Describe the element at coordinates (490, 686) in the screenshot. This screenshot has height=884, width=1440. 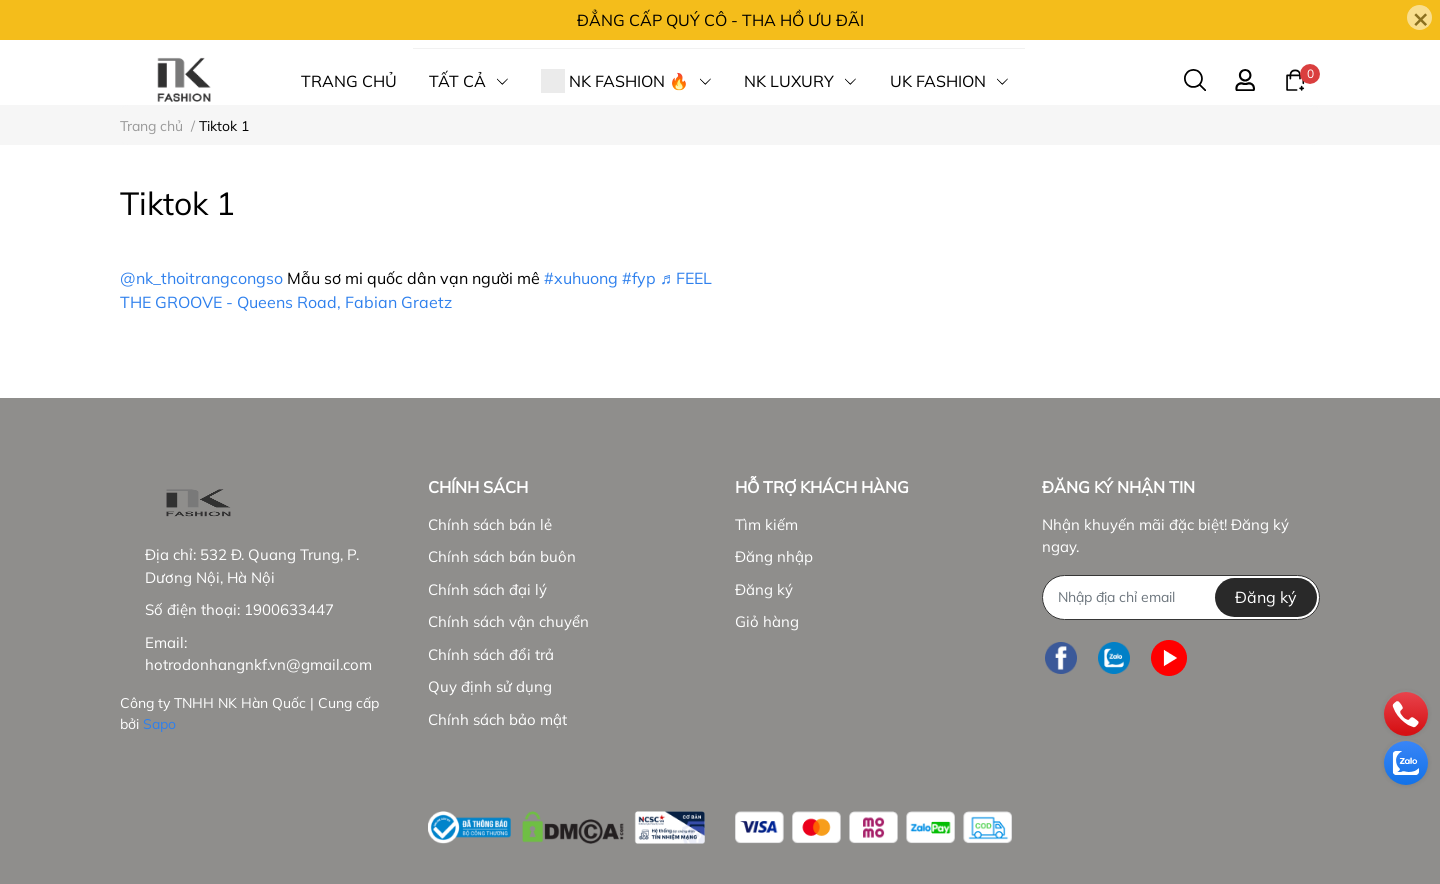
I see `Quy định sử dụng` at that location.